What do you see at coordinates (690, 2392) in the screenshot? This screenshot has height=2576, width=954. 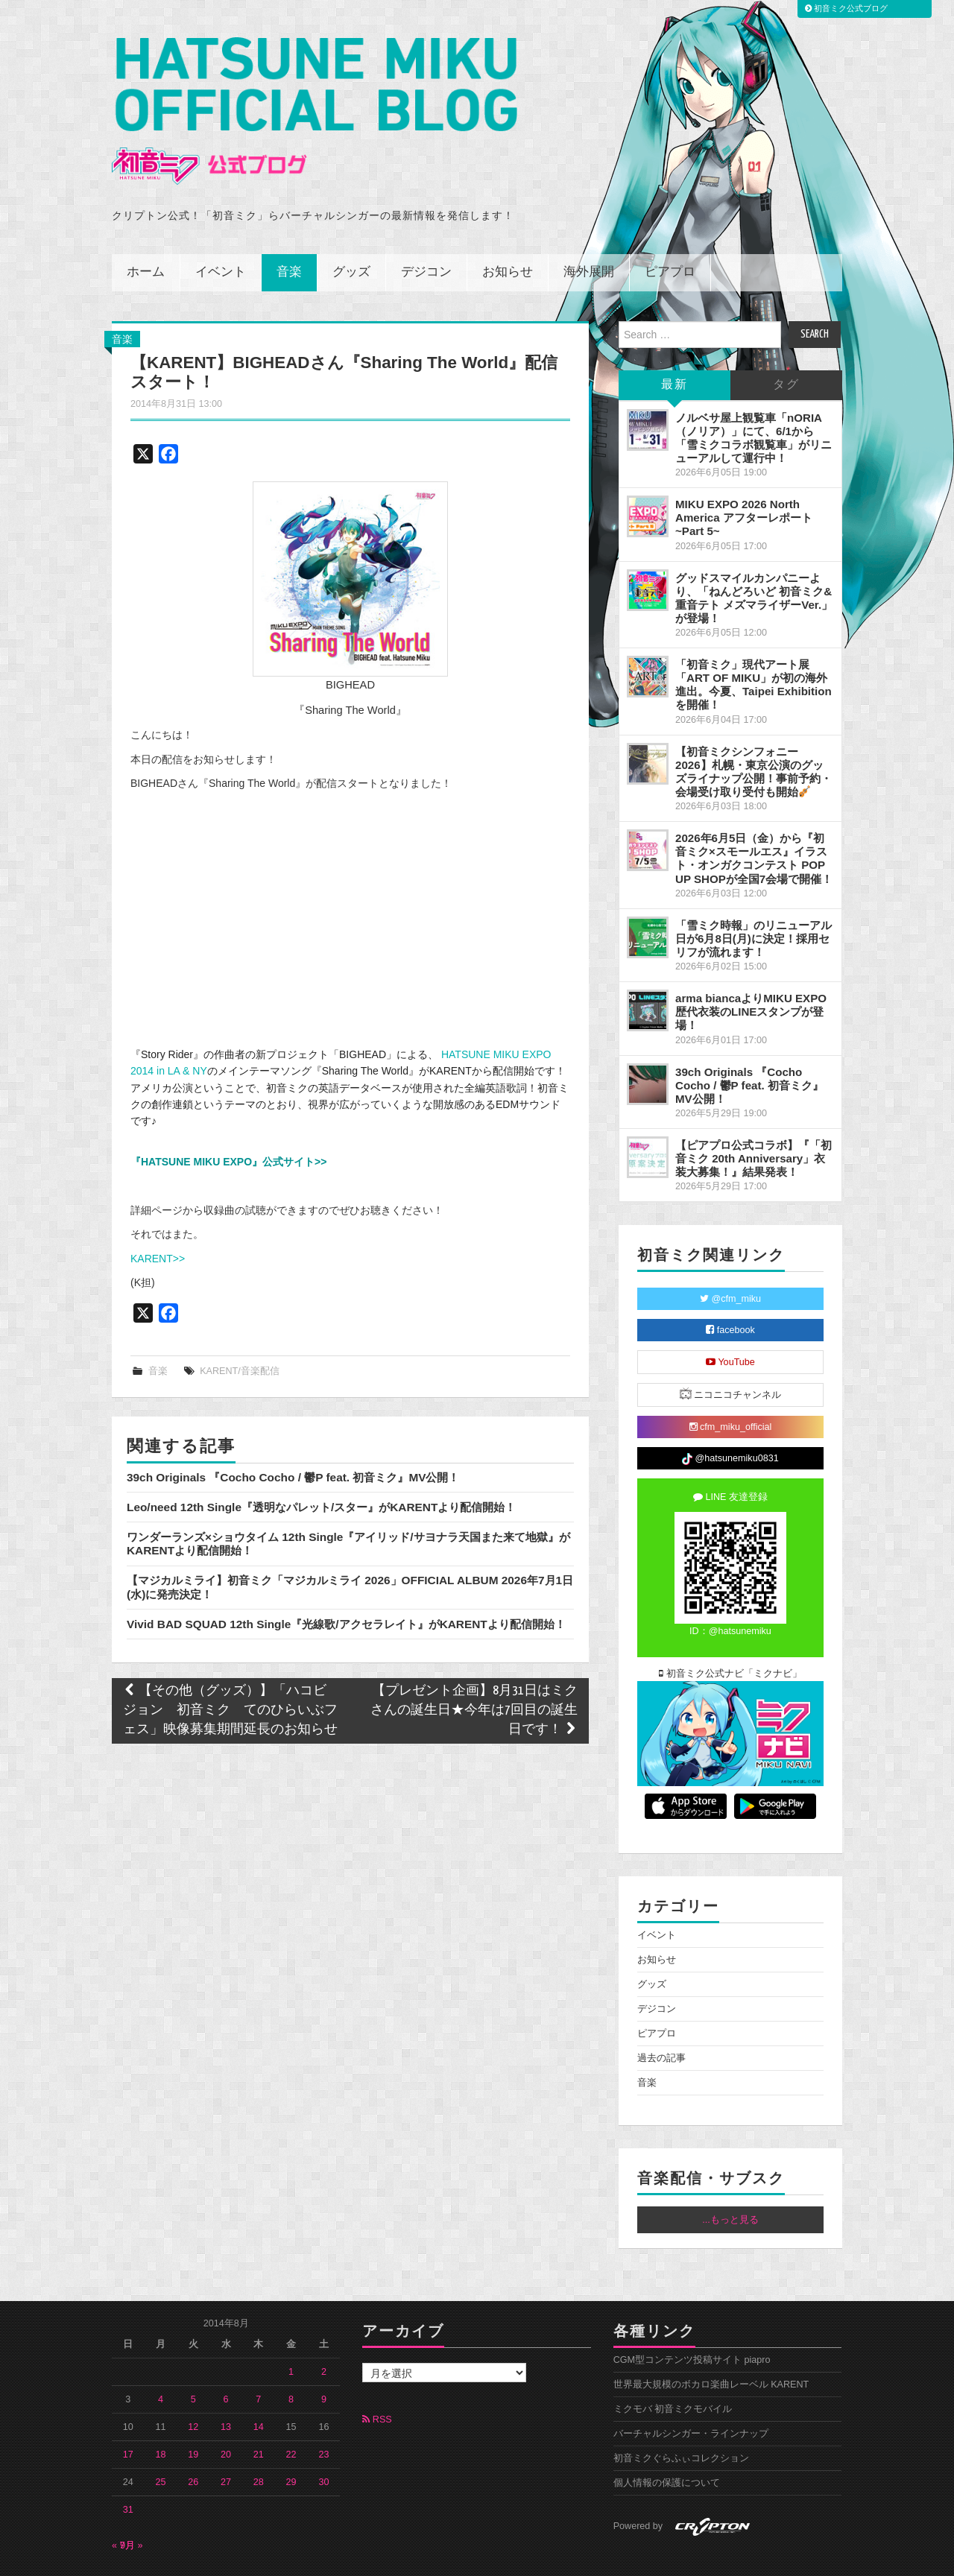 I see `バーチャルシンガー・ラインナップ` at bounding box center [690, 2392].